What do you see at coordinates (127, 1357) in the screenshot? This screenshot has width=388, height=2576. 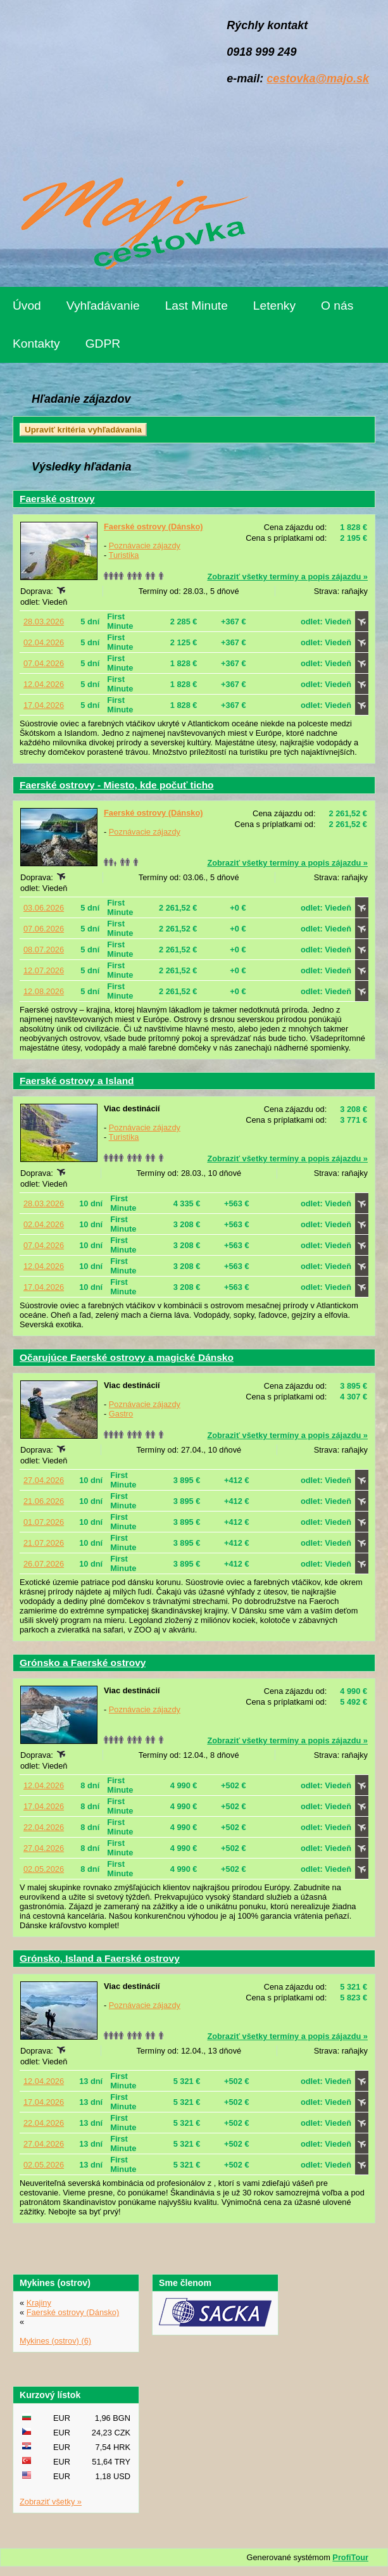 I see `Očarujúce Faerské ostrovy a magické Dánsko` at bounding box center [127, 1357].